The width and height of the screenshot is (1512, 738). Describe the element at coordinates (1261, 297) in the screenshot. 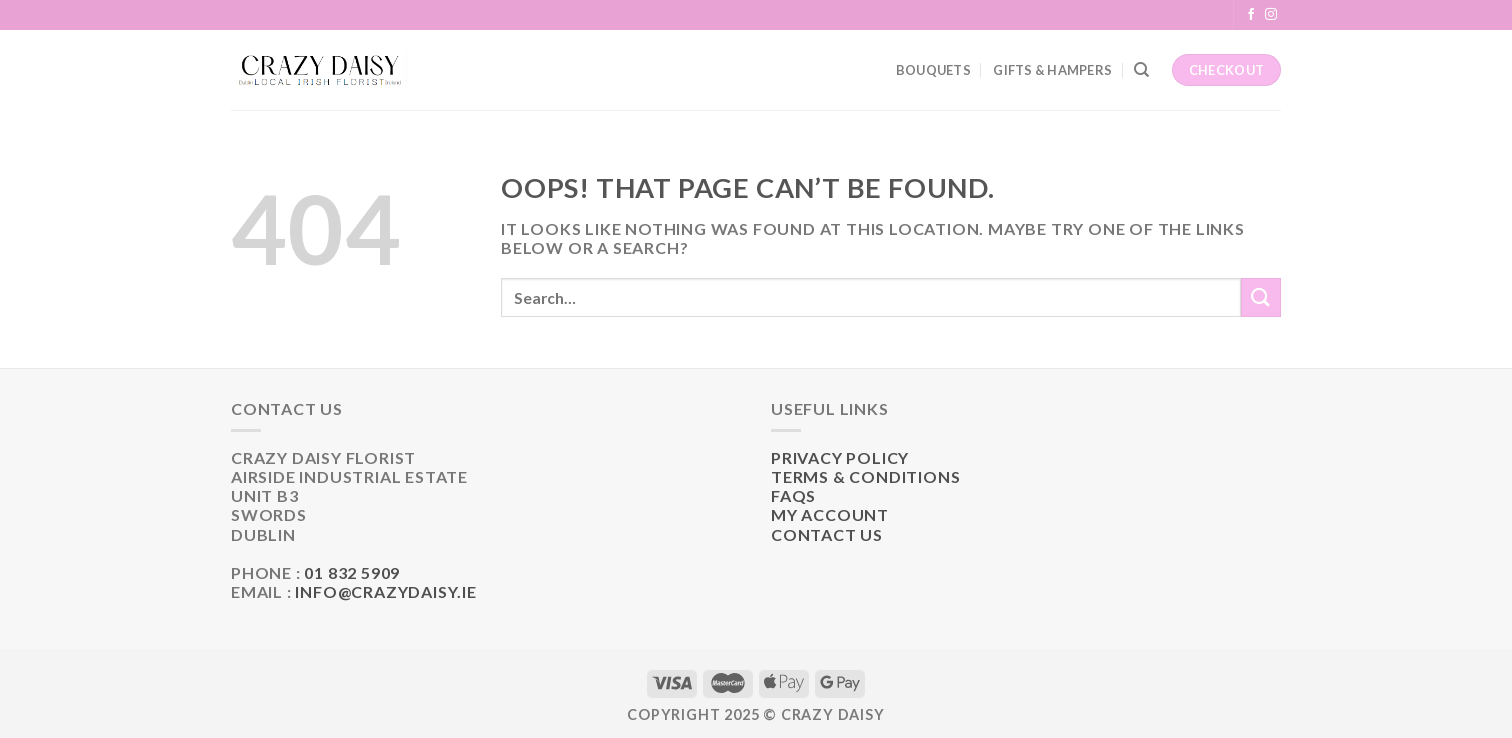

I see `[Submit]` at that location.